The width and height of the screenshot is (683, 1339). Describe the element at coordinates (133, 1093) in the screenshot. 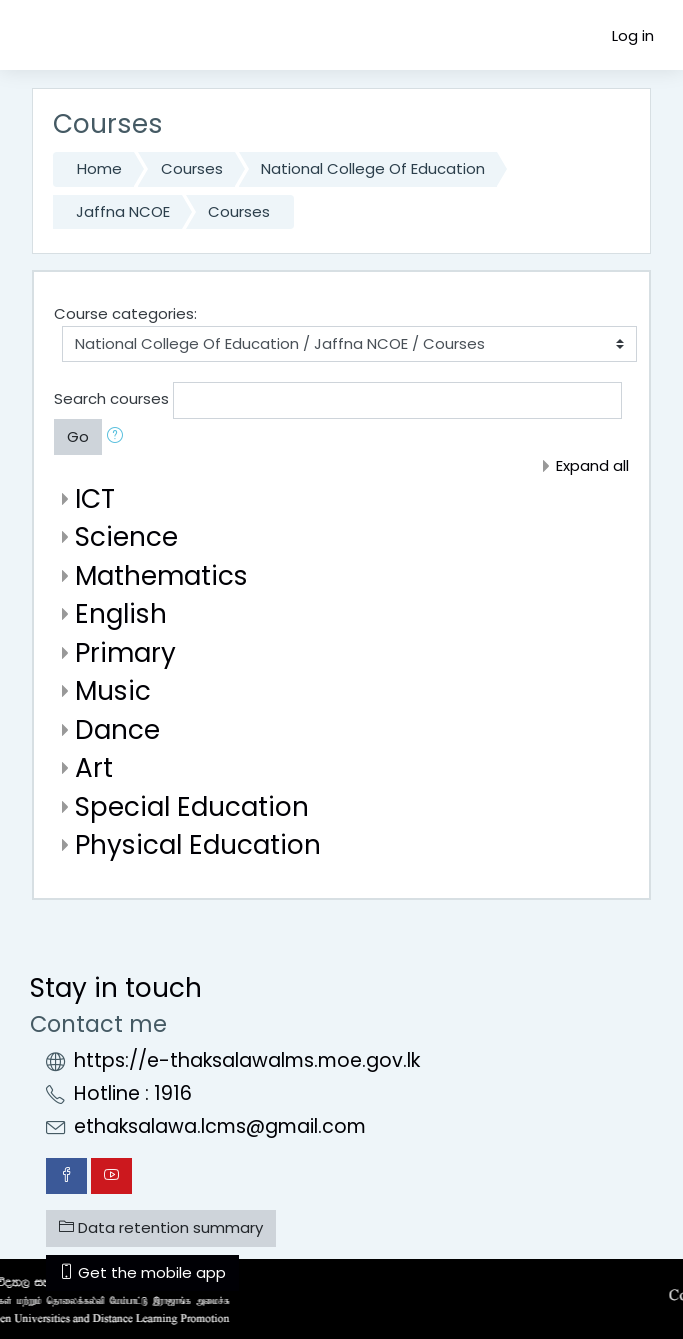

I see `Hotline : 1916` at that location.